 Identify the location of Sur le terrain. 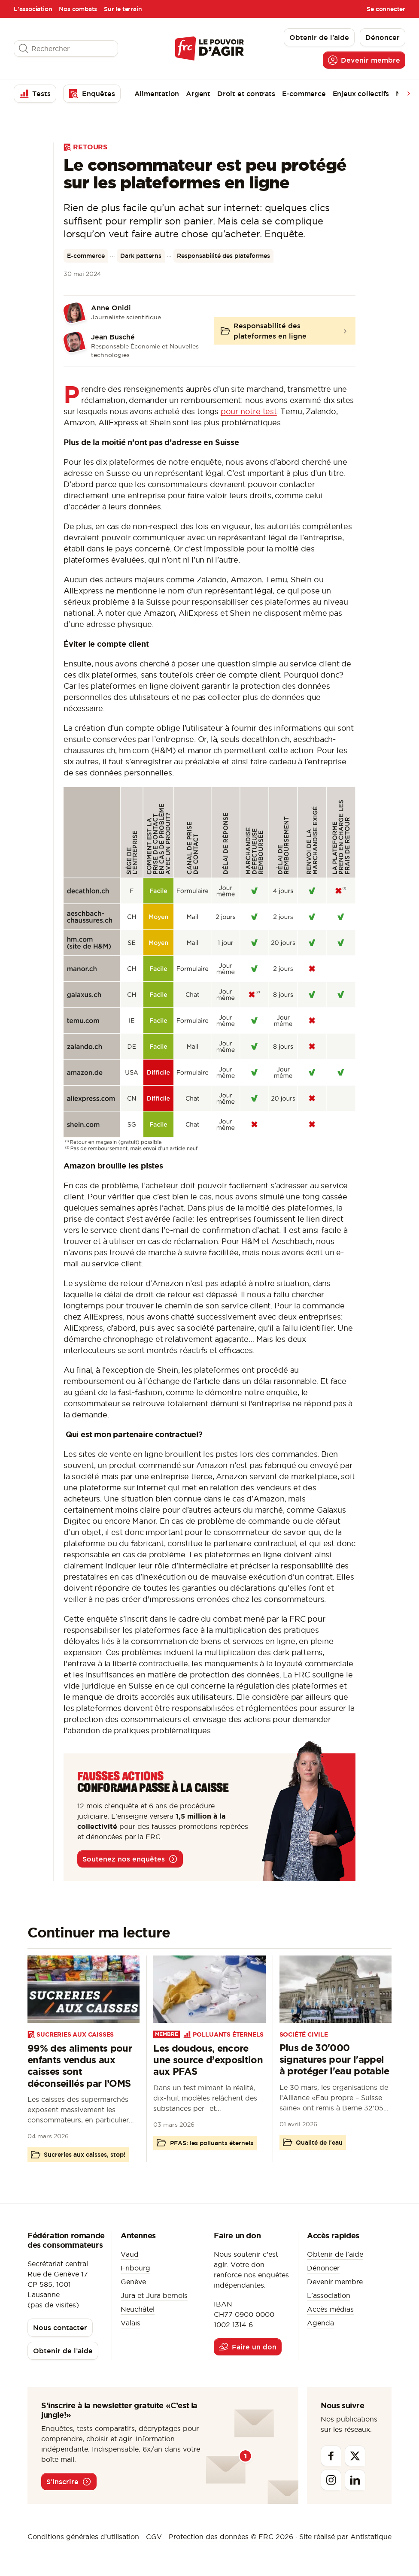
(123, 9).